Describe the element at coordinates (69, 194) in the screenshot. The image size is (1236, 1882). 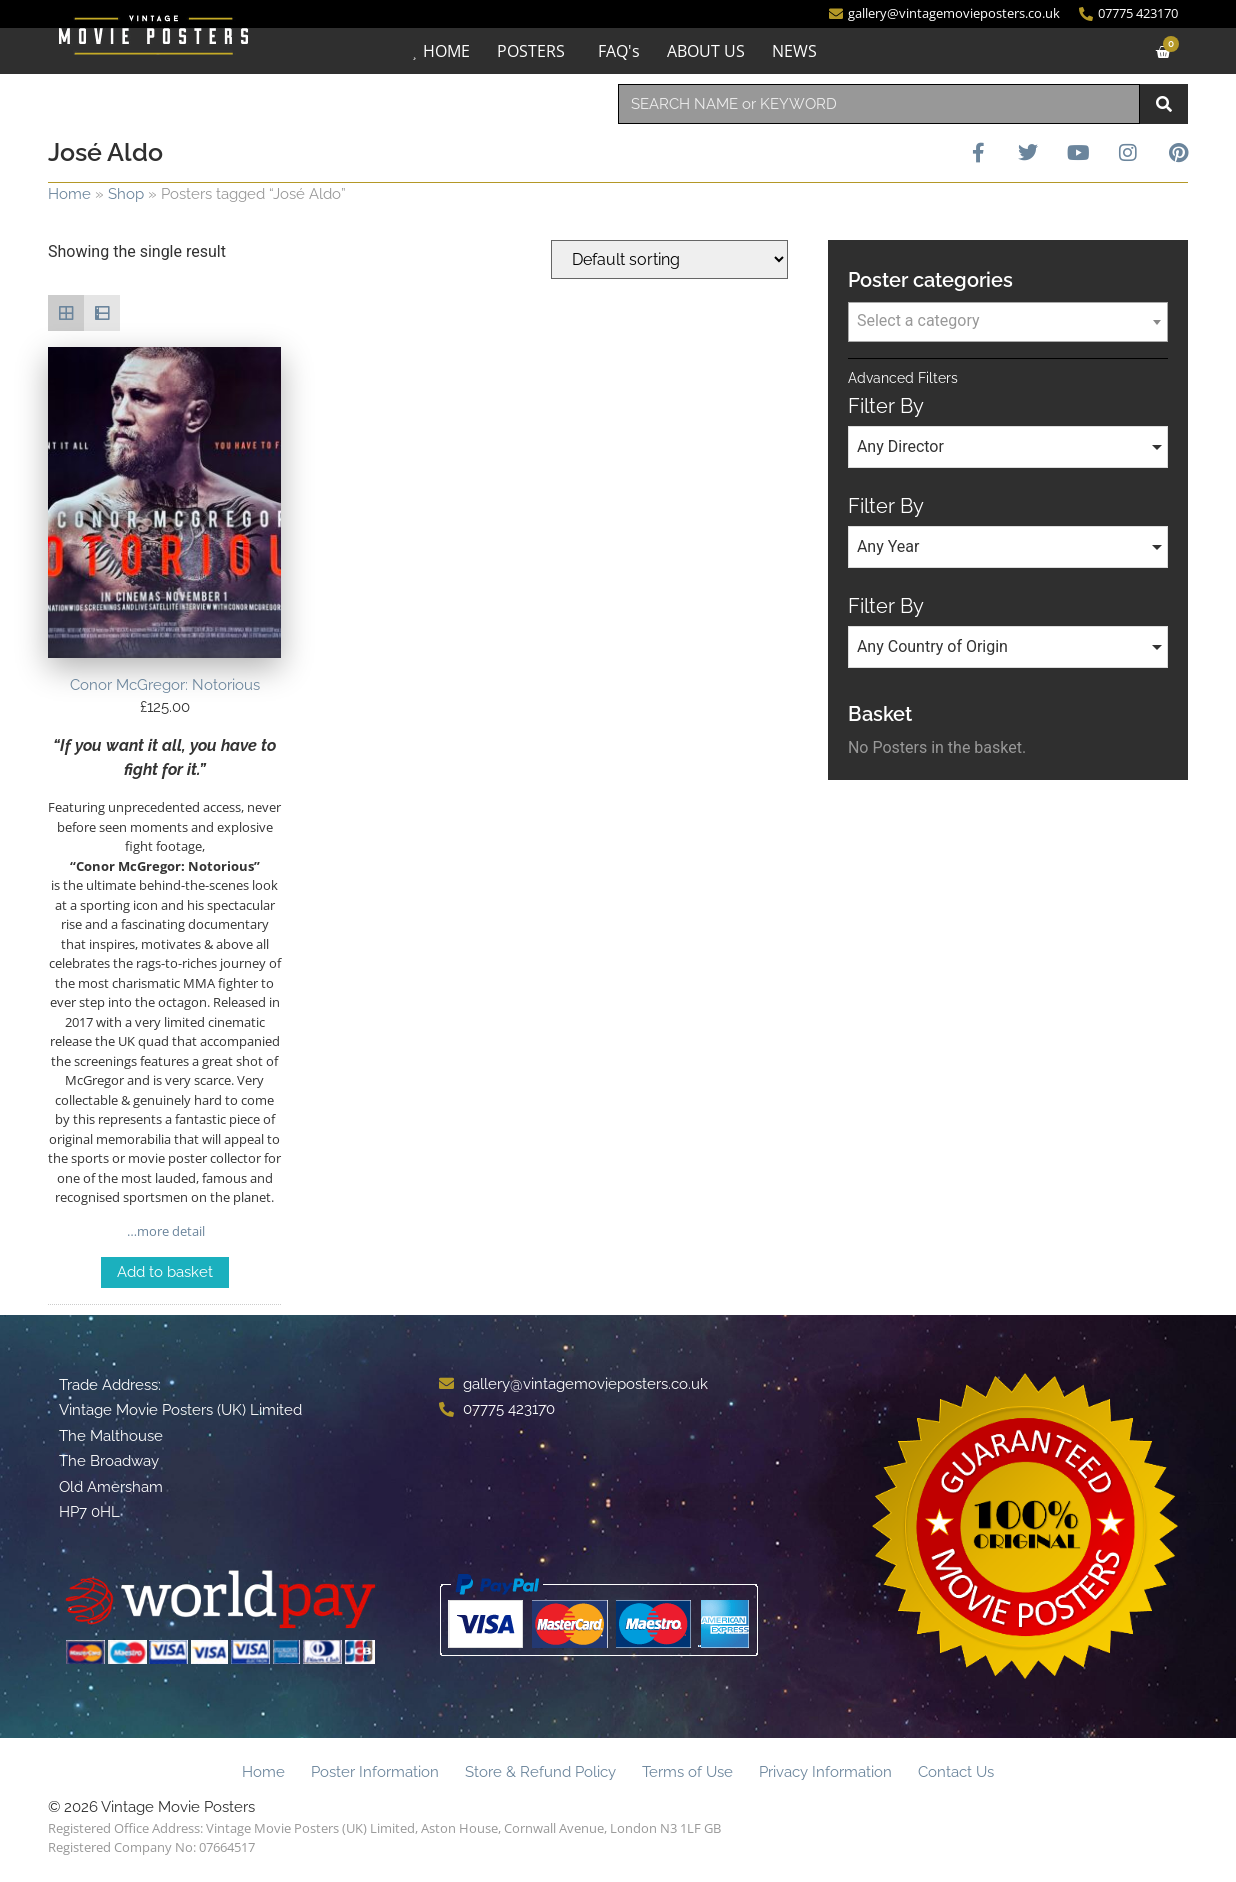
I see `Home` at that location.